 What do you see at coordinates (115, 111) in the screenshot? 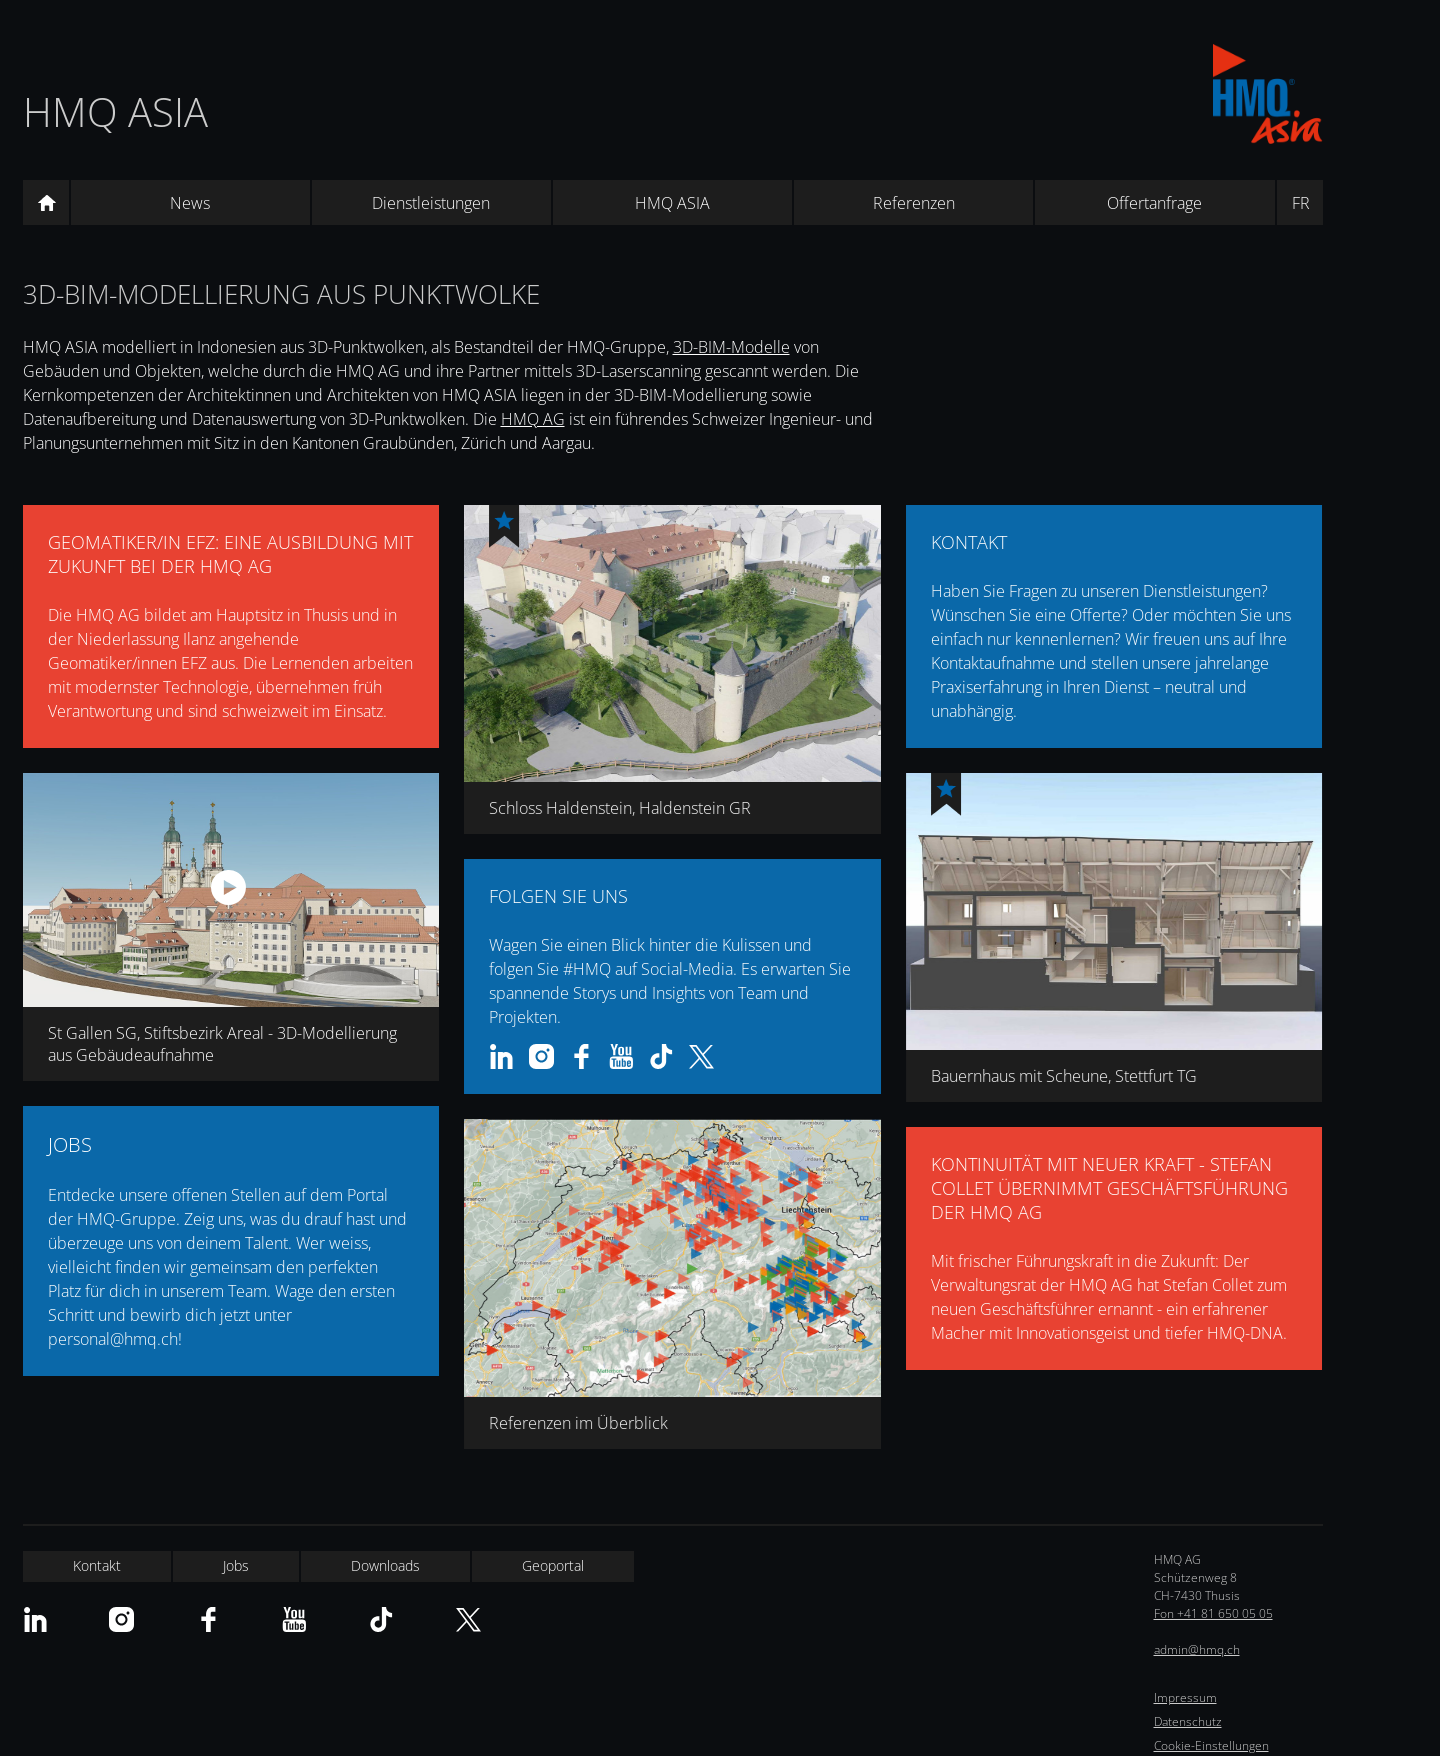
I see `HMQ ASIA` at bounding box center [115, 111].